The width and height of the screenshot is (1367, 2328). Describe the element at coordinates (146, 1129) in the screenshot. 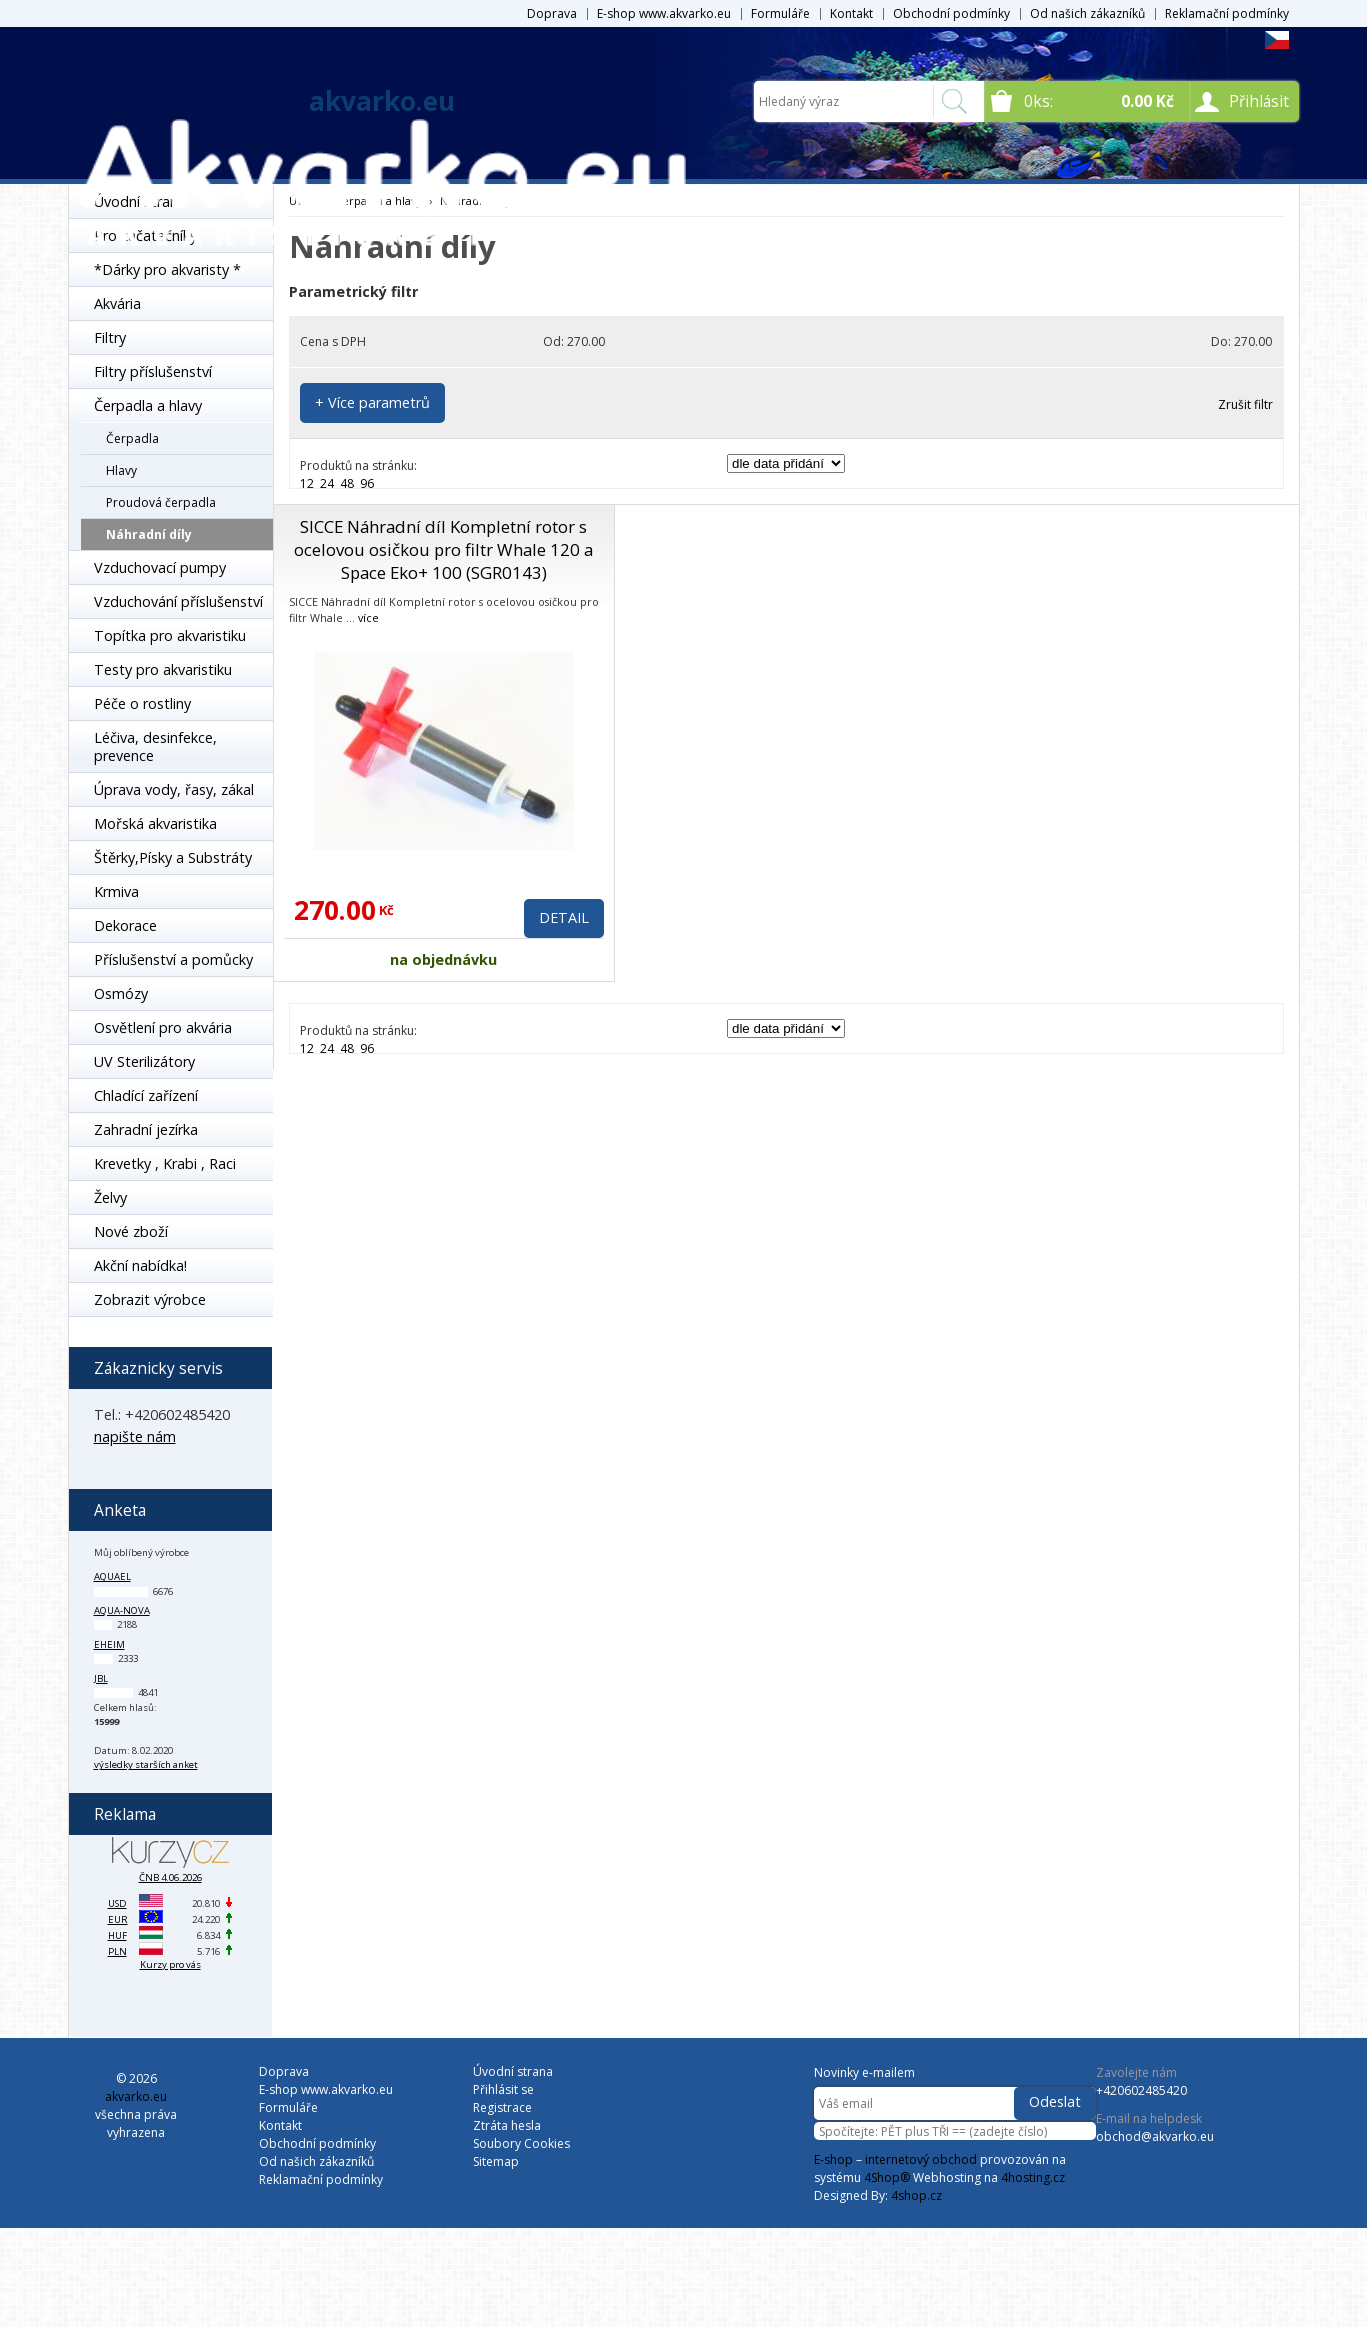

I see `Zahradní jezírka` at that location.